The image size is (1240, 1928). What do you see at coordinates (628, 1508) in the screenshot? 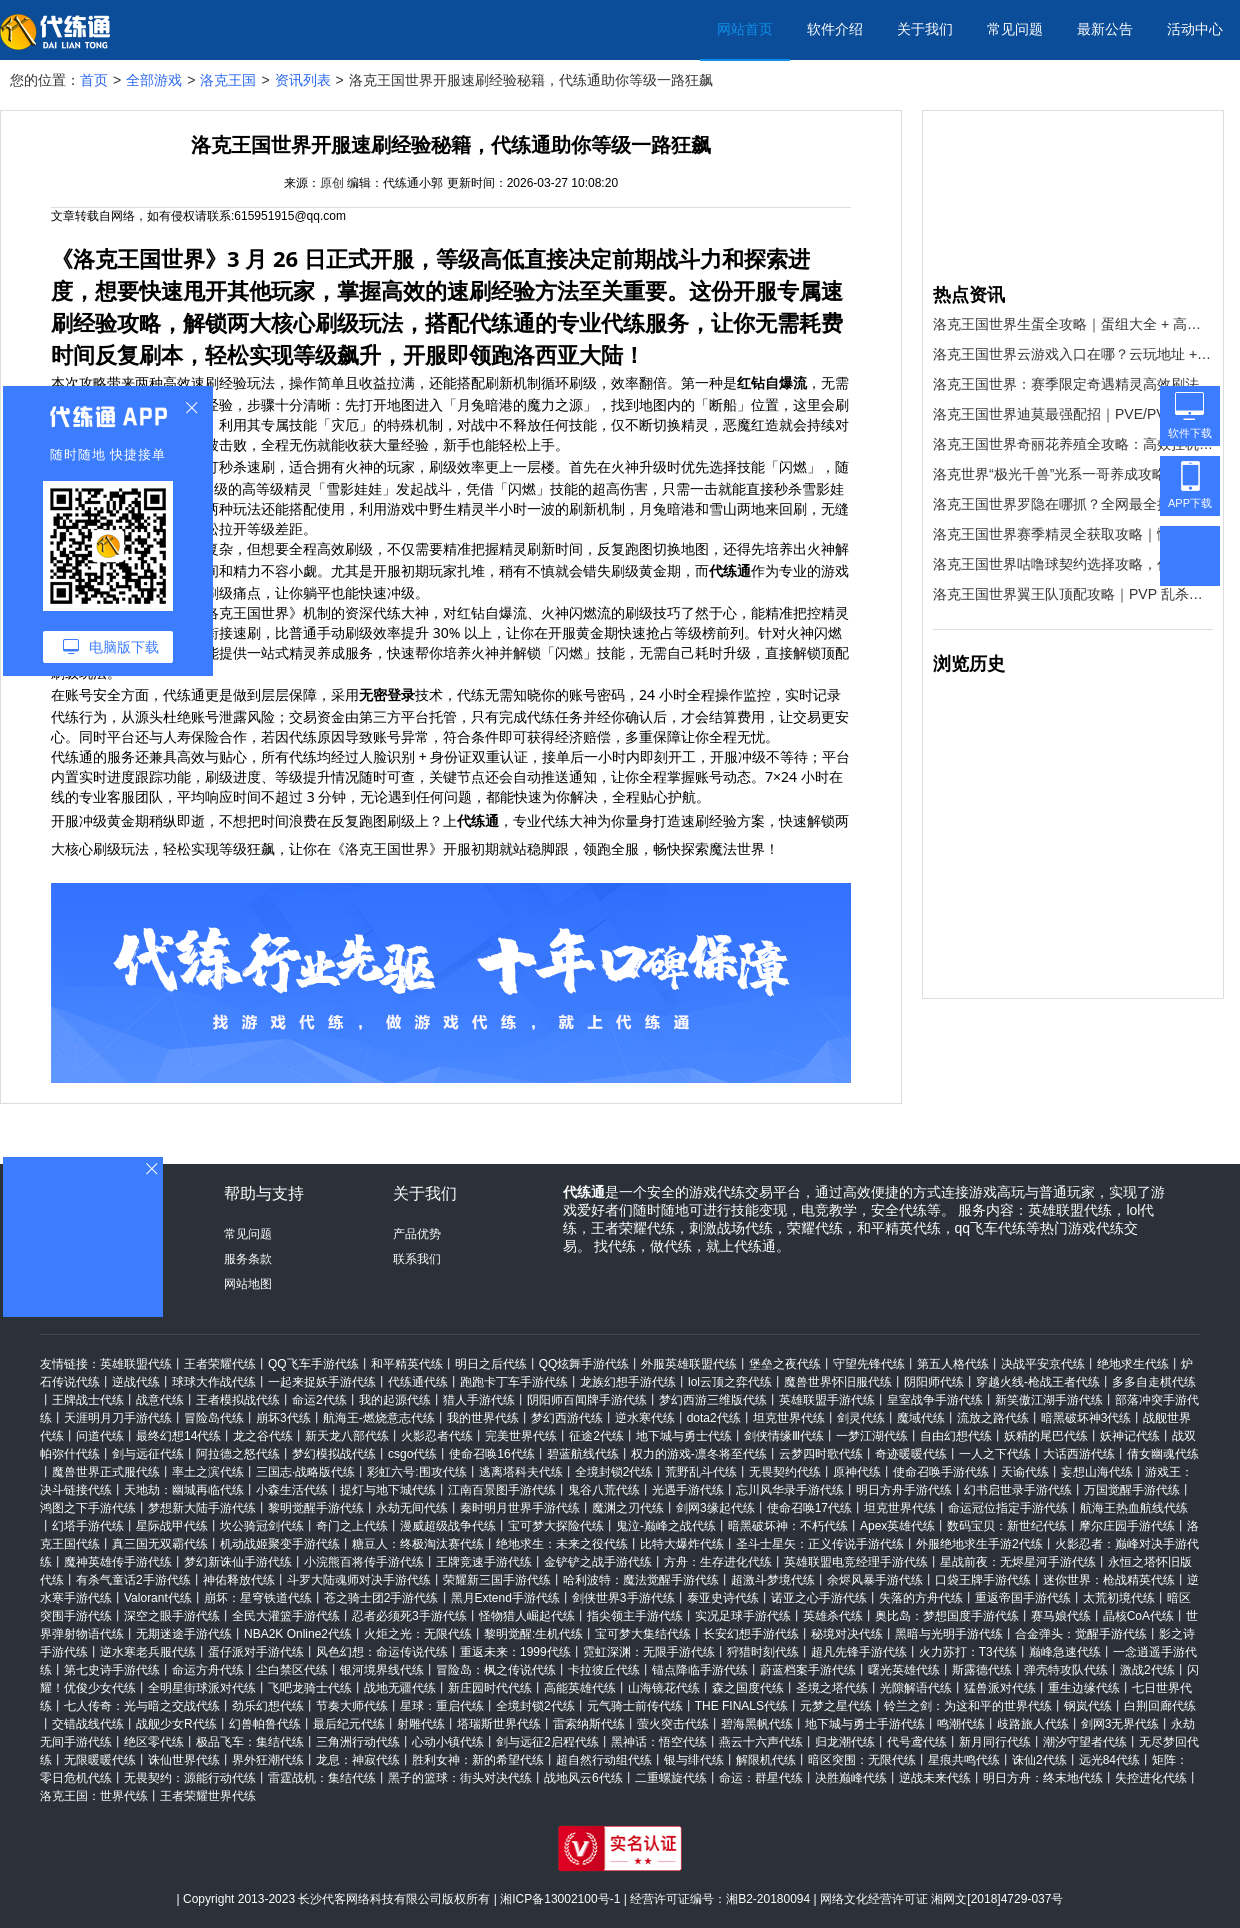
I see `魔渊之刃代练` at bounding box center [628, 1508].